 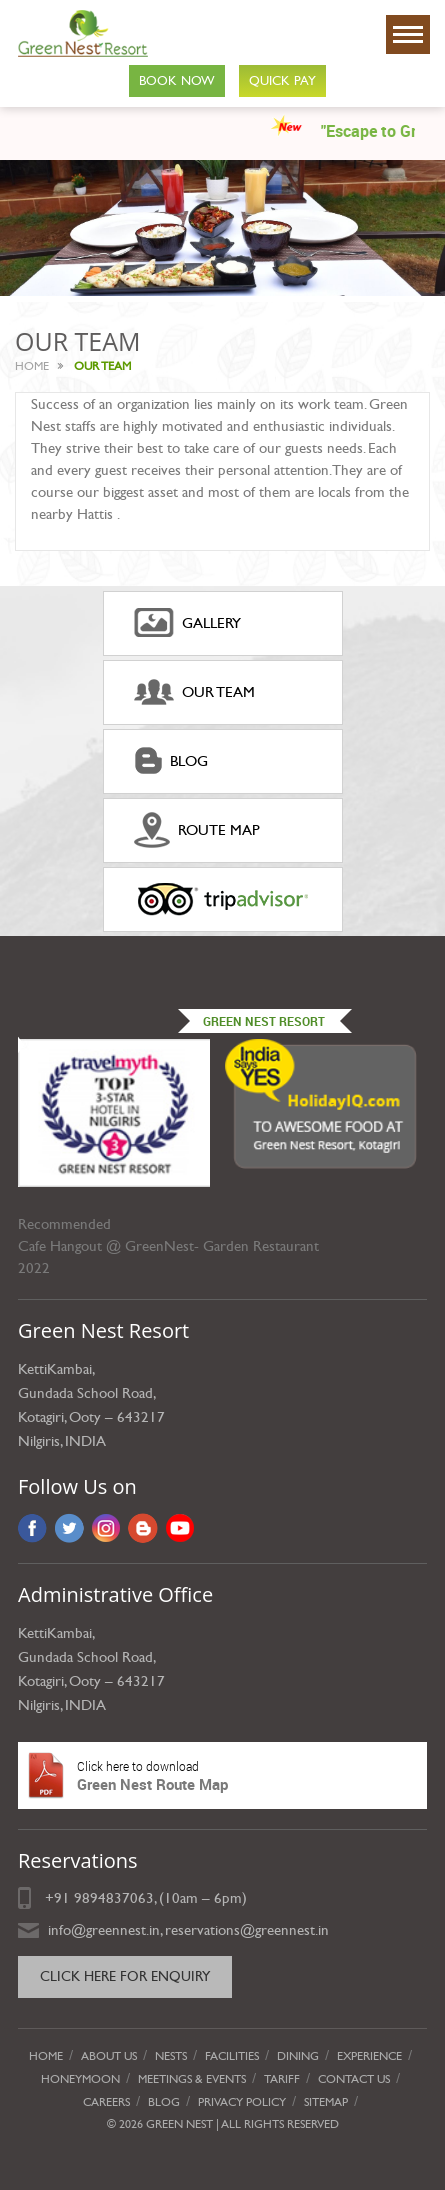 What do you see at coordinates (171, 761) in the screenshot?
I see `Blog` at bounding box center [171, 761].